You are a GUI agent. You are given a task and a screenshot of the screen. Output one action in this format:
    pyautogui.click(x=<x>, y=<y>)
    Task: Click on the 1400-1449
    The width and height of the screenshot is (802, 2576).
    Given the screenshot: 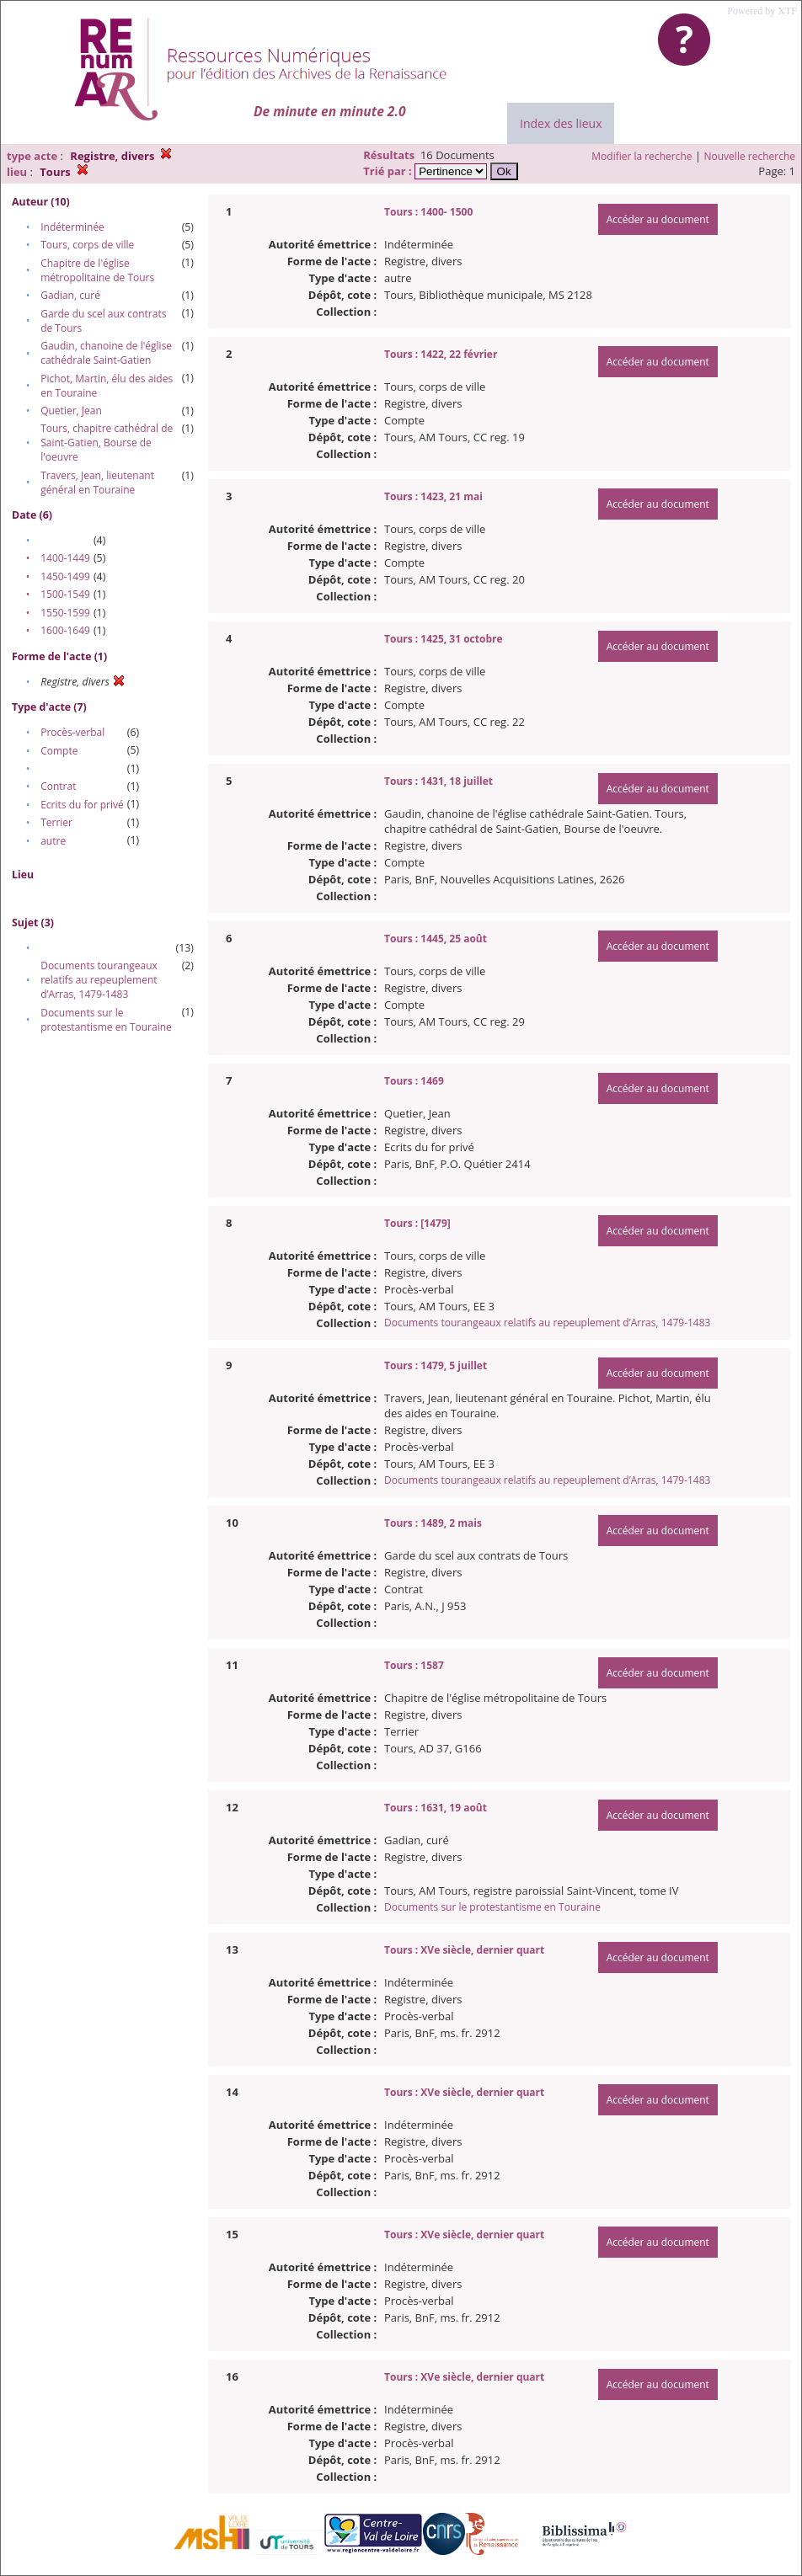 What is the action you would take?
    pyautogui.click(x=65, y=558)
    